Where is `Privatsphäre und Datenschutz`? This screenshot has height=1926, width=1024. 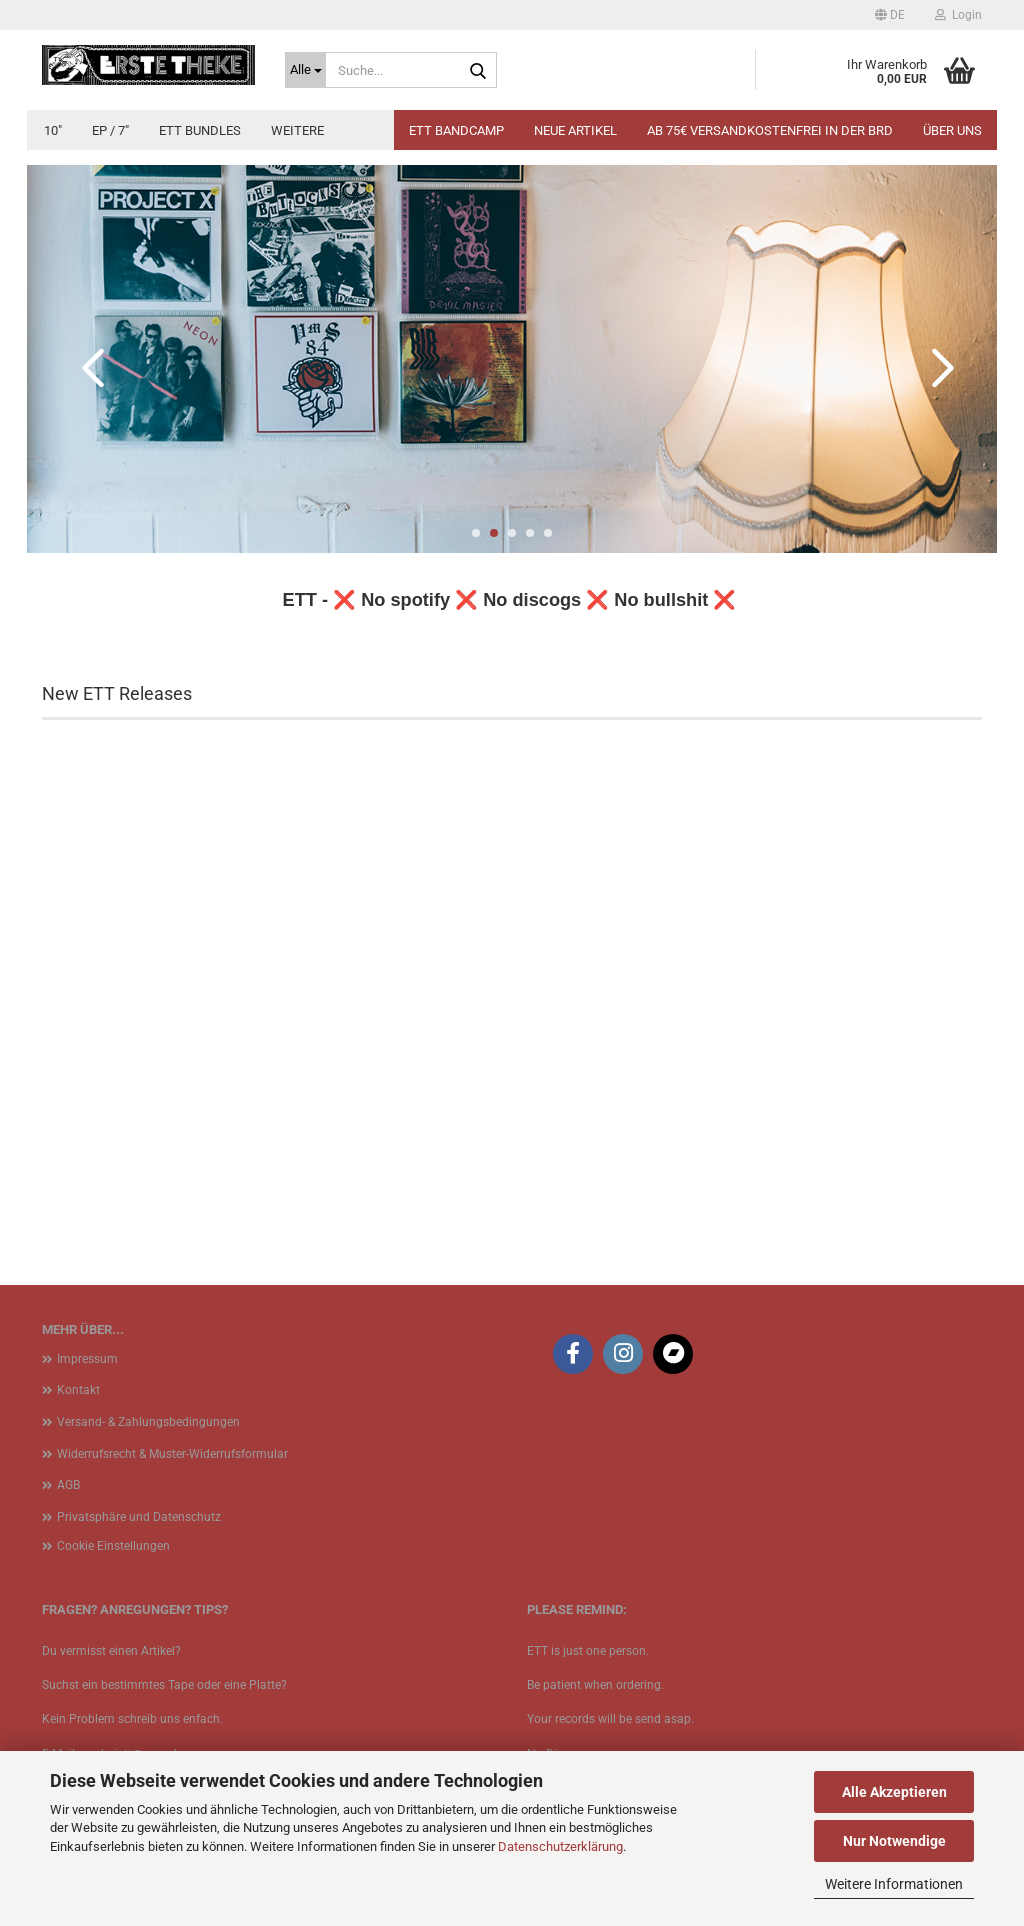 Privatsphäre und Datenschutz is located at coordinates (139, 1517).